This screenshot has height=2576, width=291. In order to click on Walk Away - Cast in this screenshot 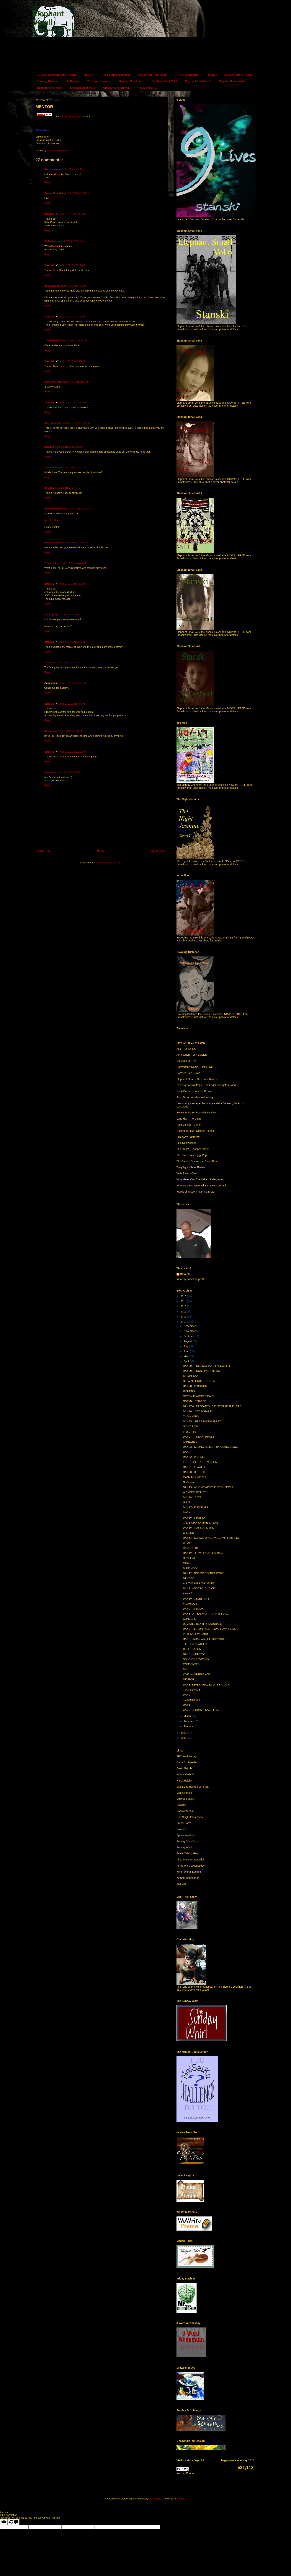, I will do `click(186, 1173)`.